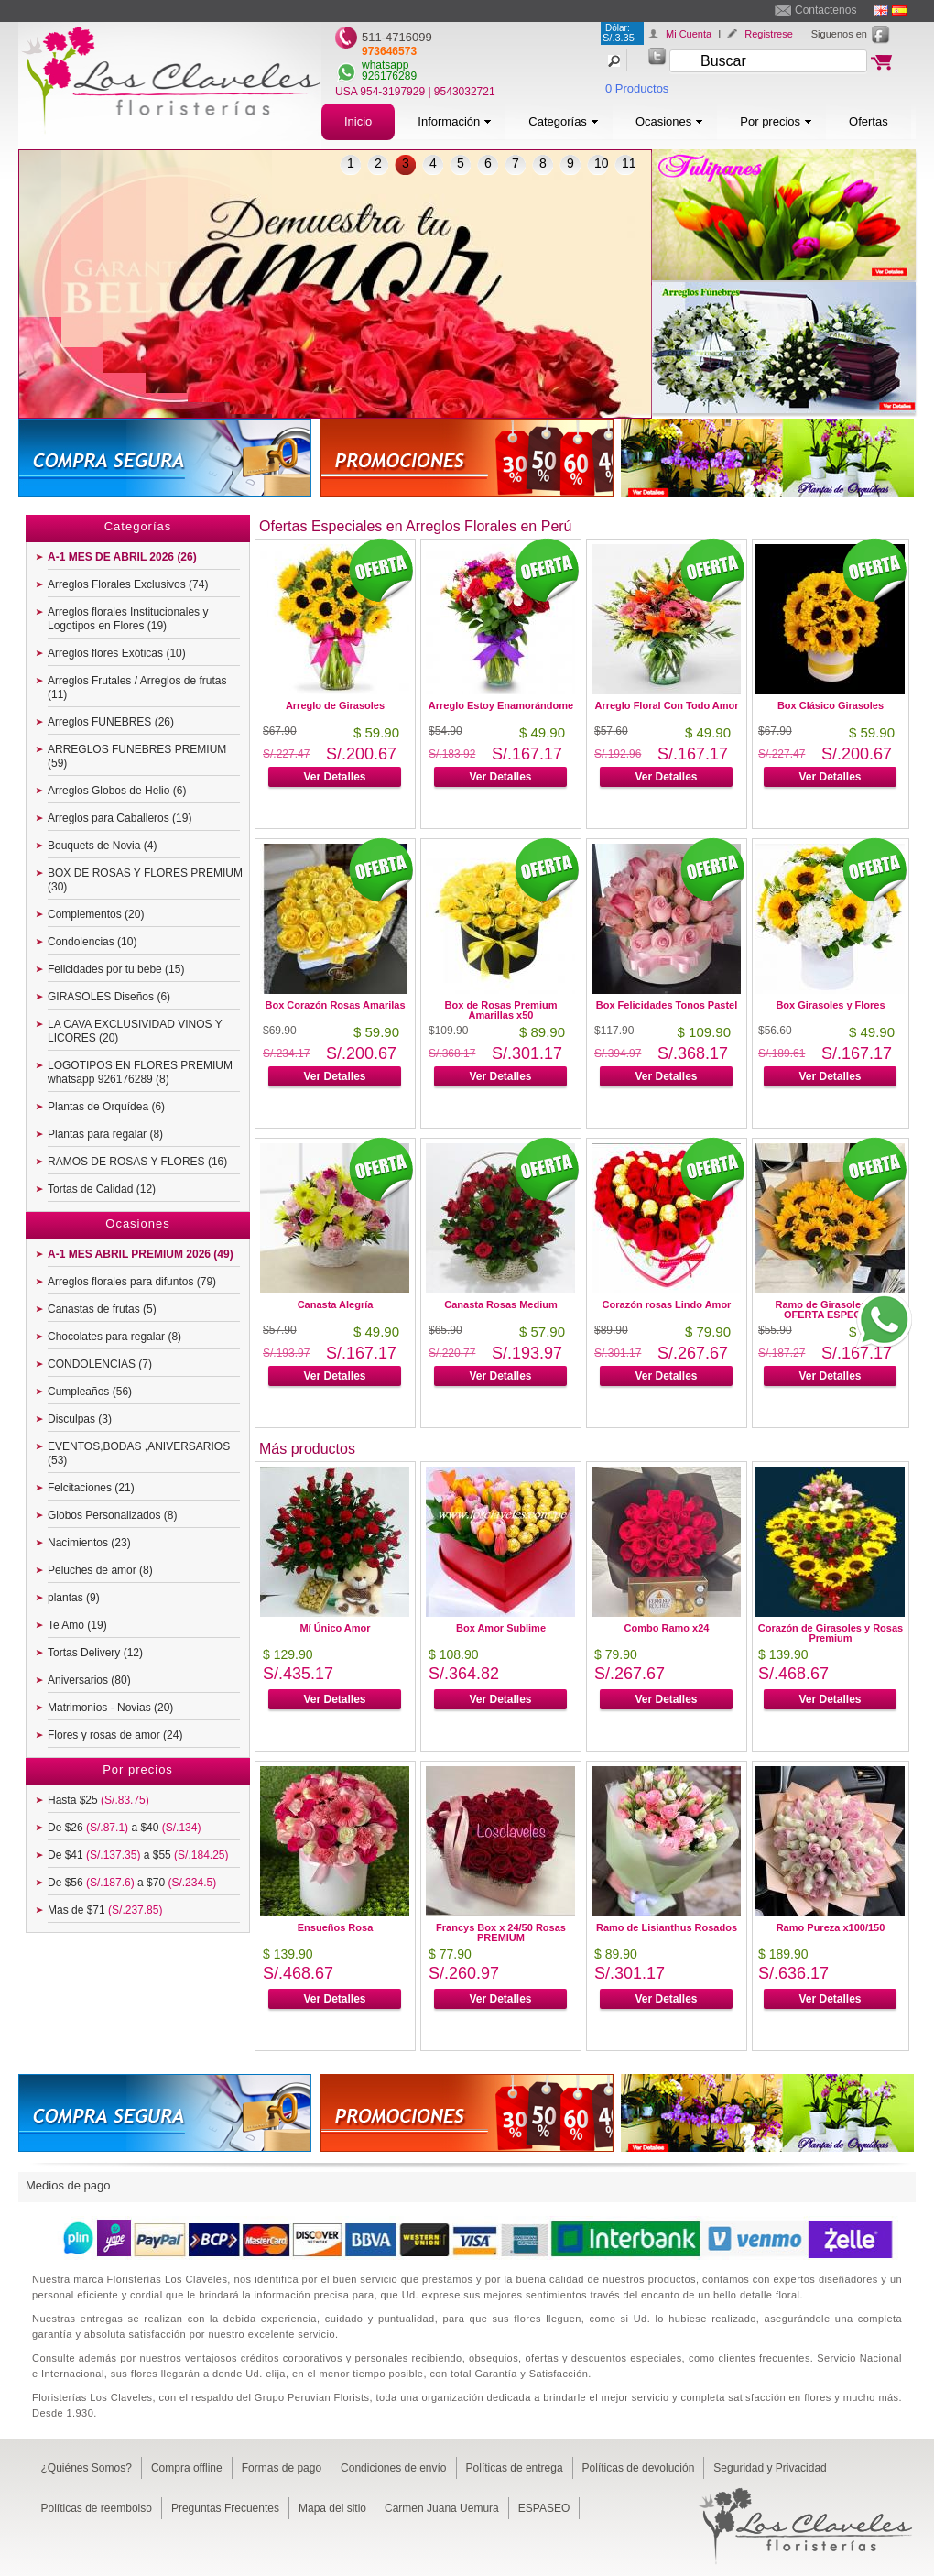 The width and height of the screenshot is (934, 2576). What do you see at coordinates (831, 1927) in the screenshot?
I see `Ramo Pureza x100/150` at bounding box center [831, 1927].